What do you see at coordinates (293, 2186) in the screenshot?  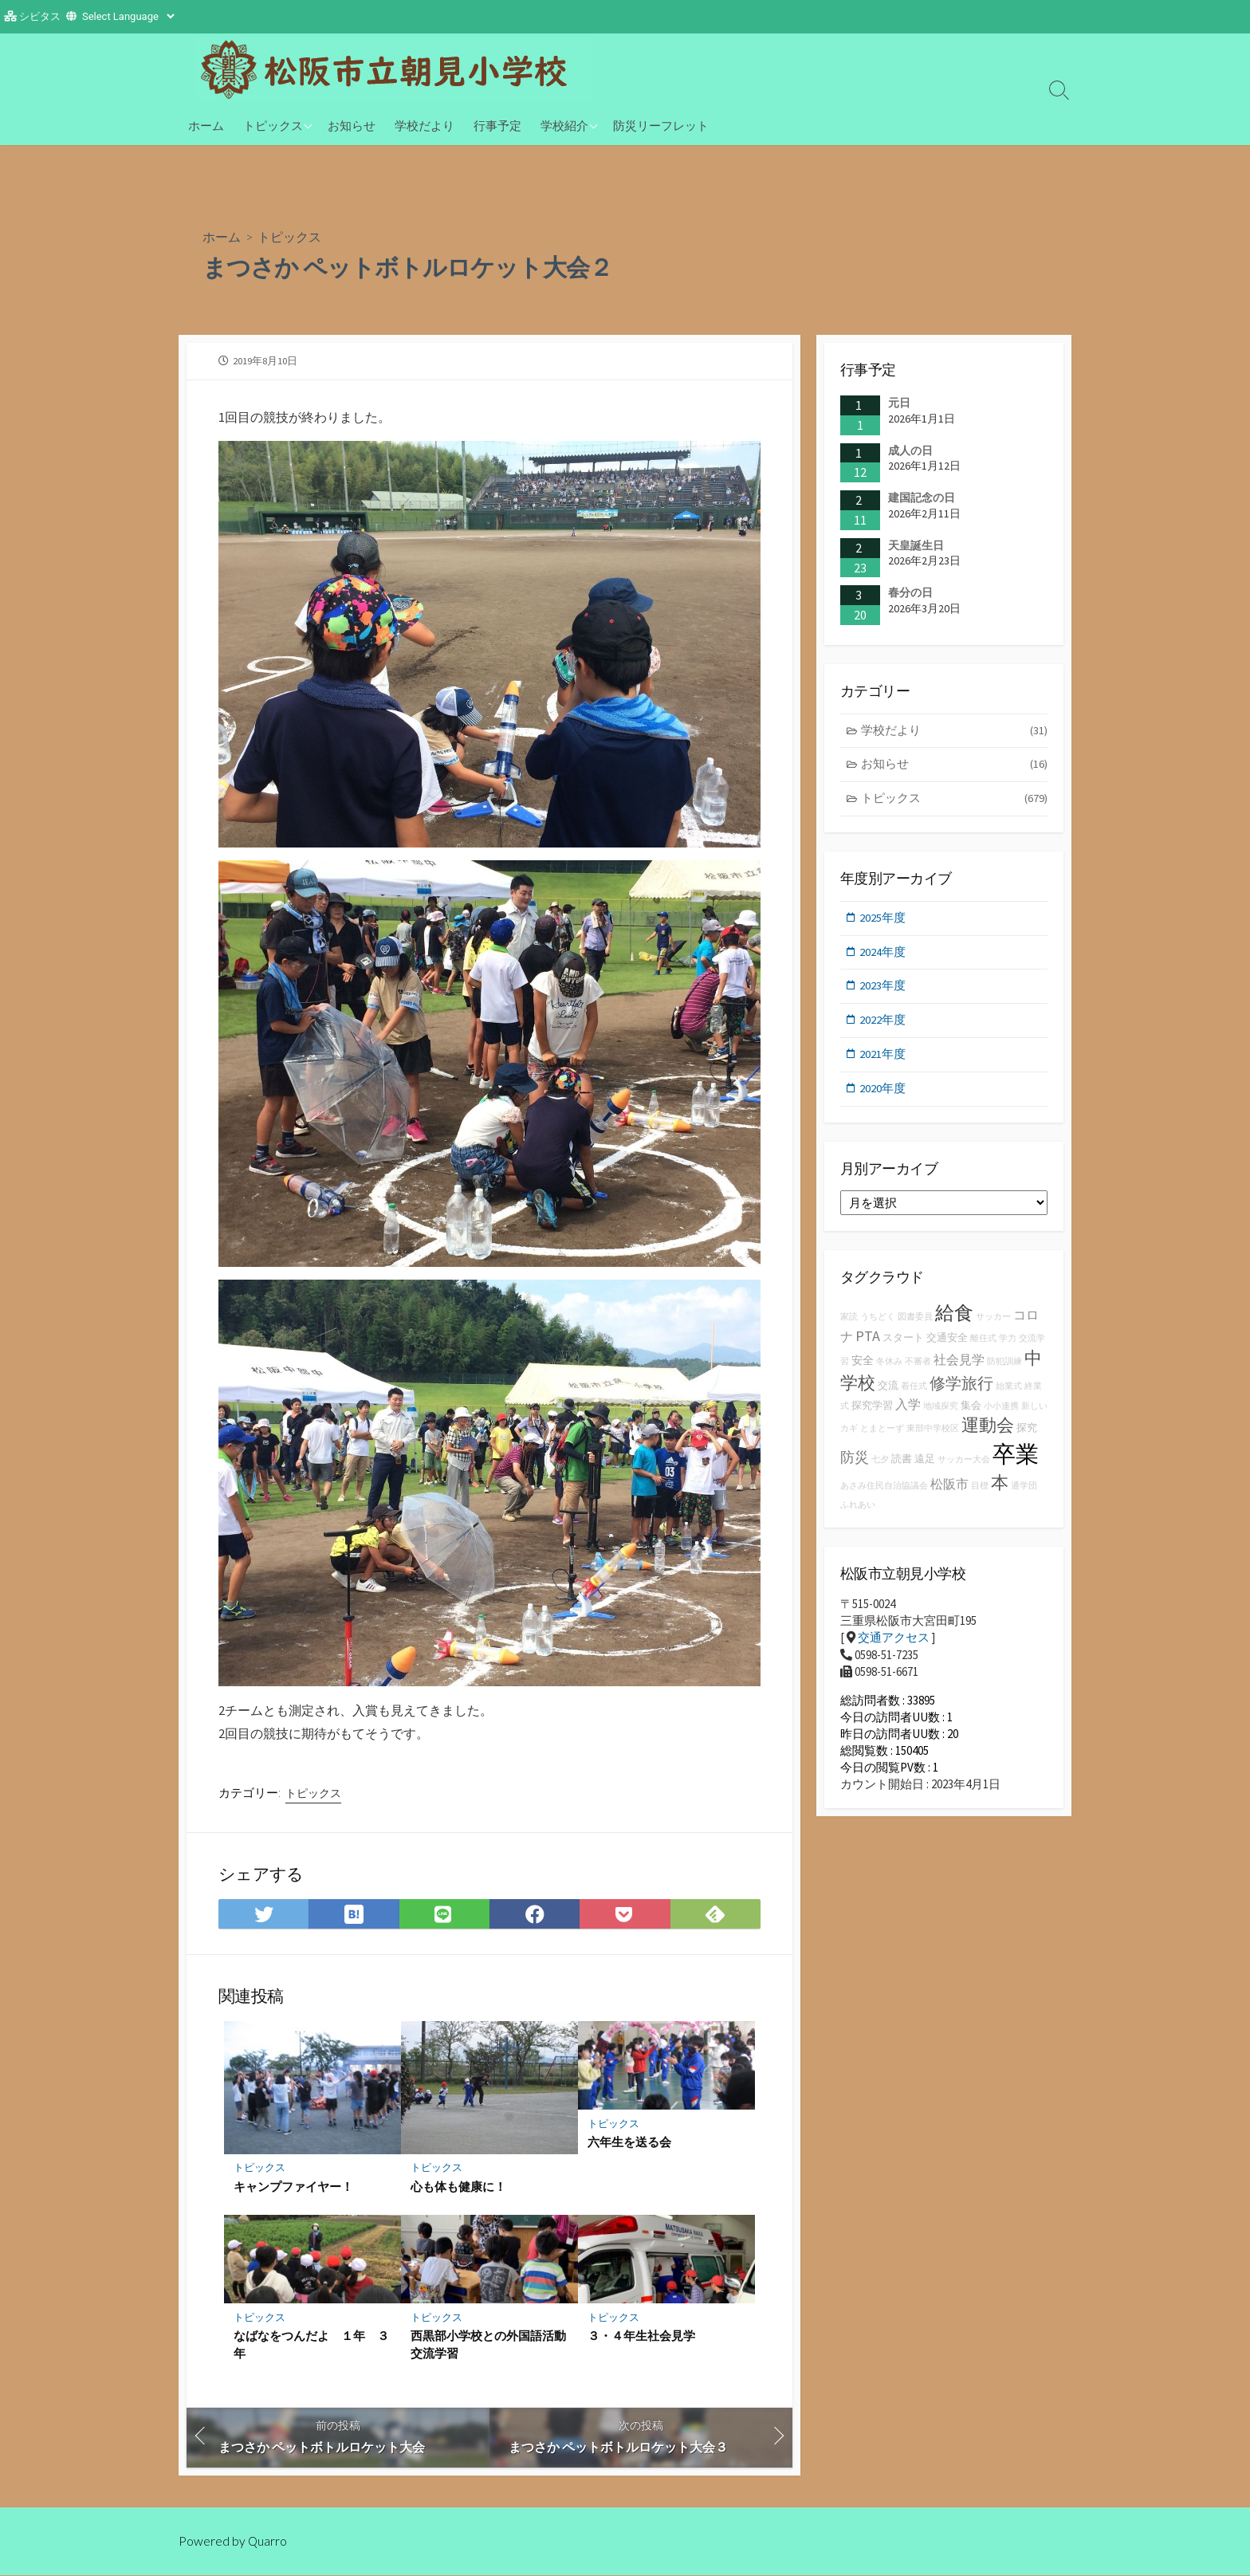 I see `キャンプファイヤー！` at bounding box center [293, 2186].